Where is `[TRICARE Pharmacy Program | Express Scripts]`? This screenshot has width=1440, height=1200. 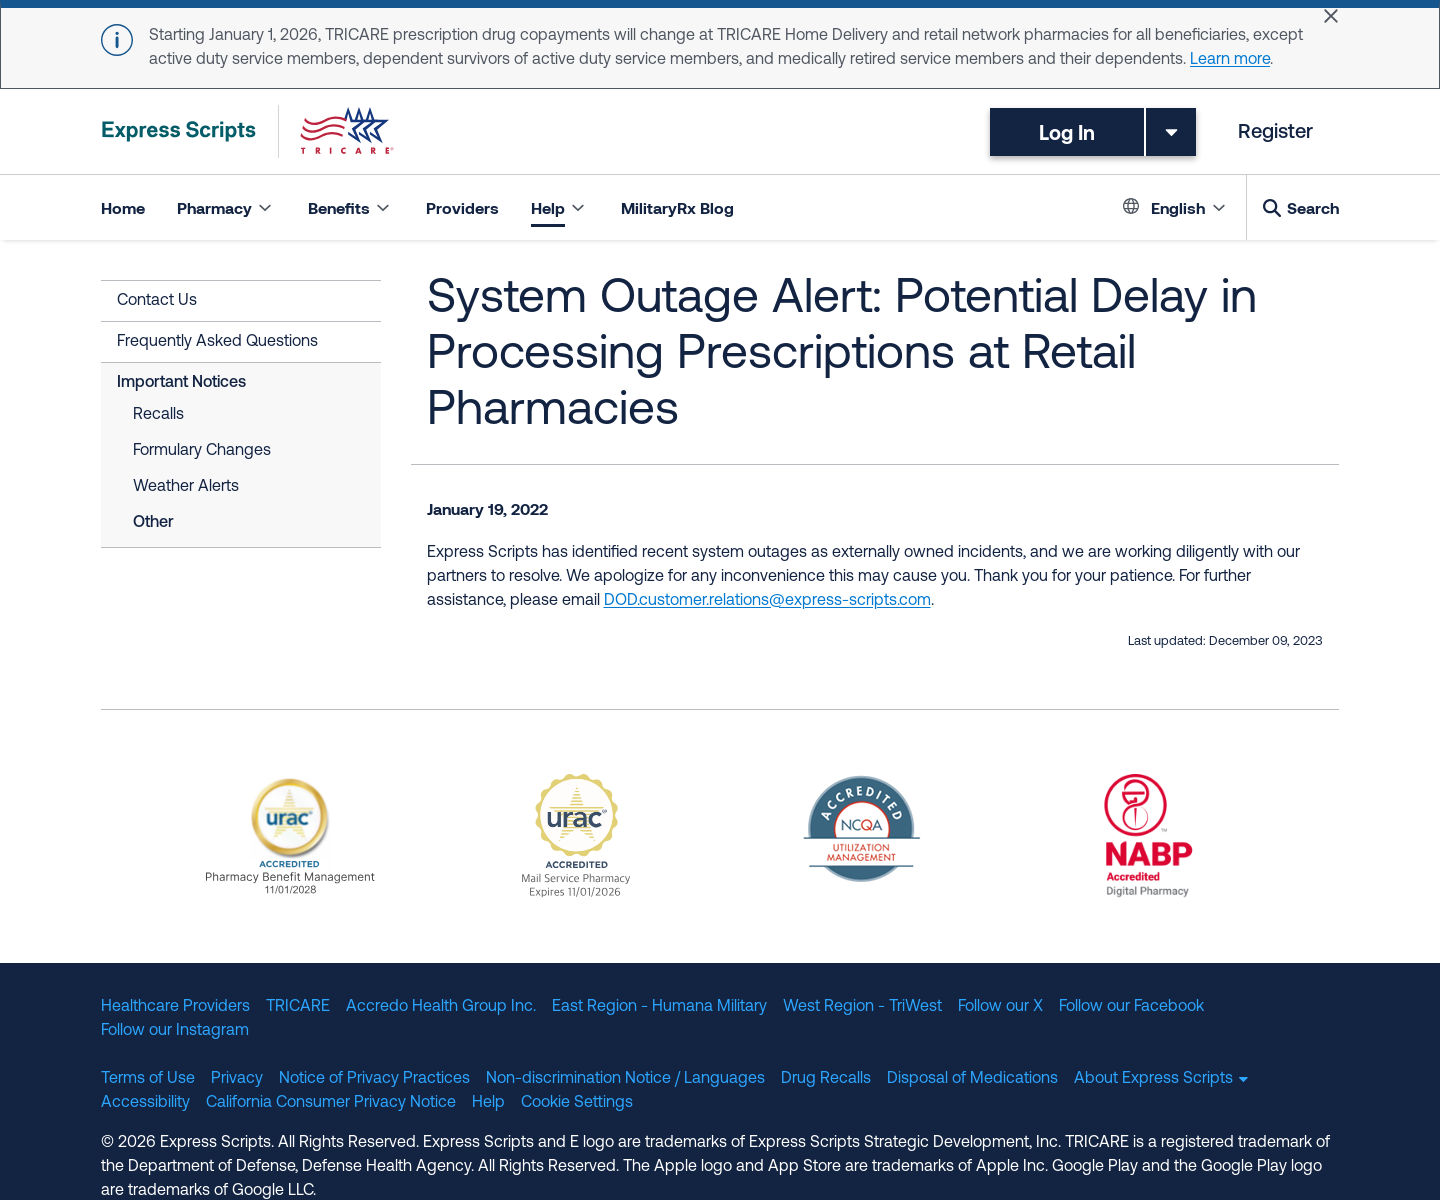 [TRICARE Pharmacy Program | Express Scripts] is located at coordinates (248, 131).